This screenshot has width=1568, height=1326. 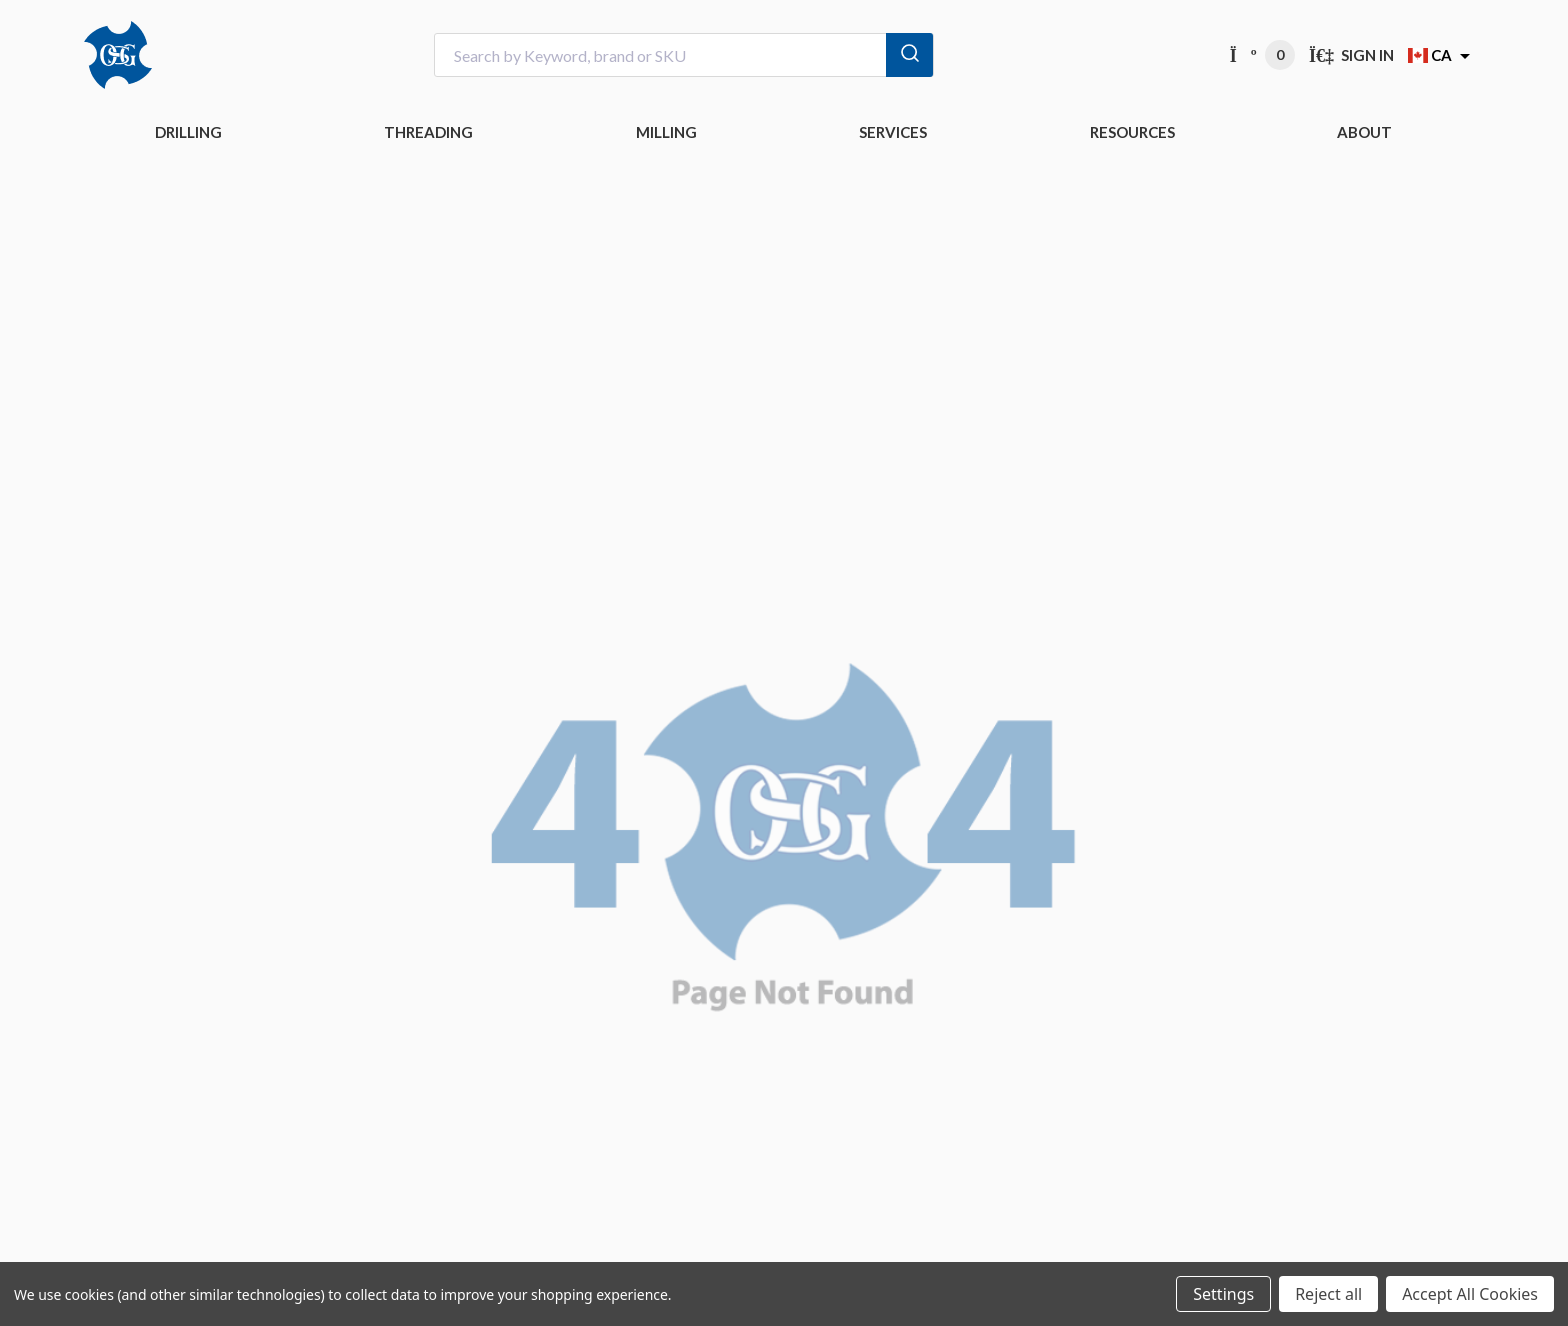 What do you see at coordinates (666, 132) in the screenshot?
I see `MILLING` at bounding box center [666, 132].